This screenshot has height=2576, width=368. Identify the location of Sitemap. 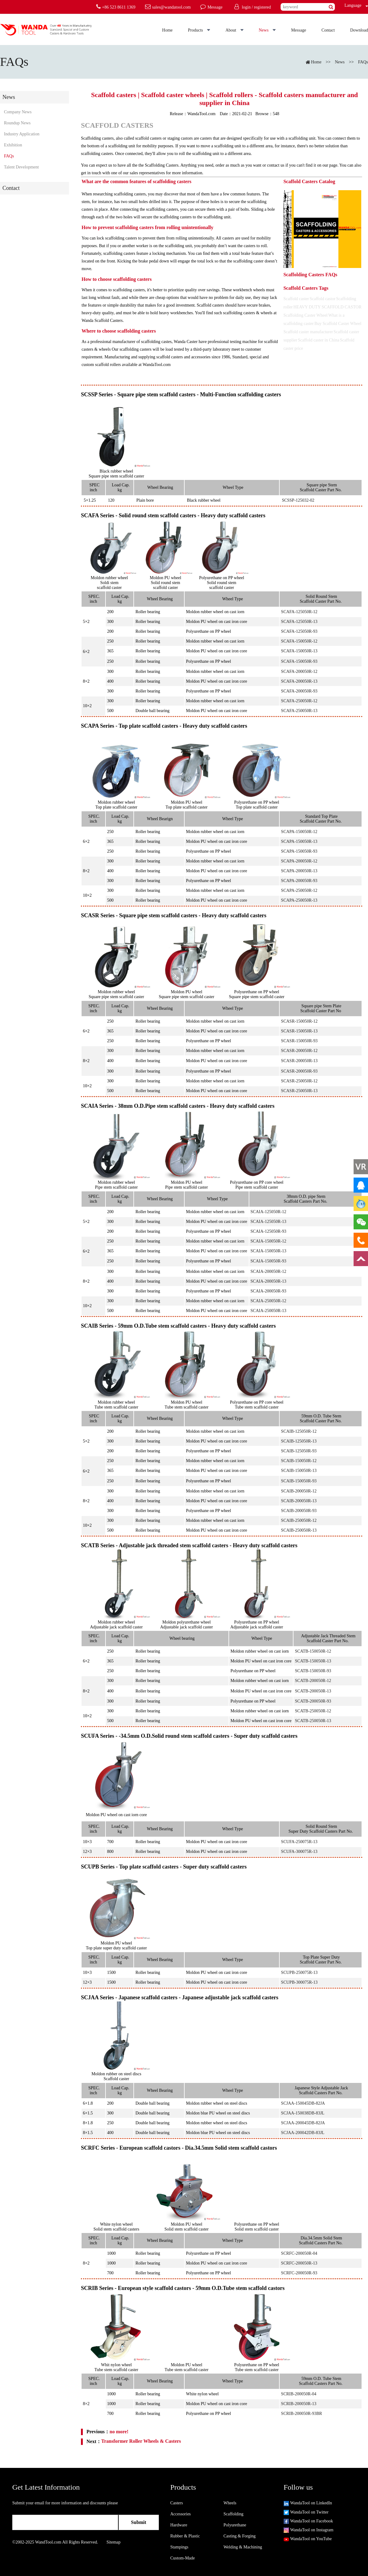
(113, 2542).